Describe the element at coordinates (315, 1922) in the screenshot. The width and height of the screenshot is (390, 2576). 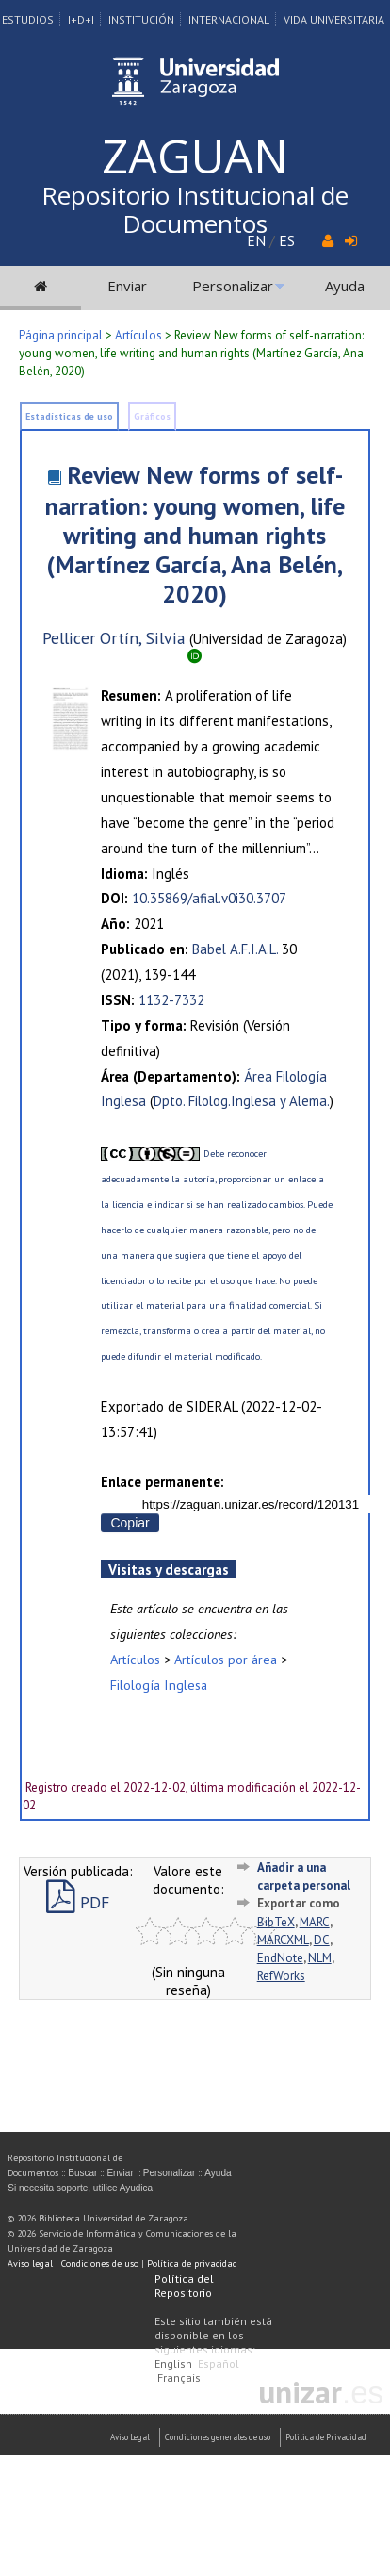
I see `MARC` at that location.